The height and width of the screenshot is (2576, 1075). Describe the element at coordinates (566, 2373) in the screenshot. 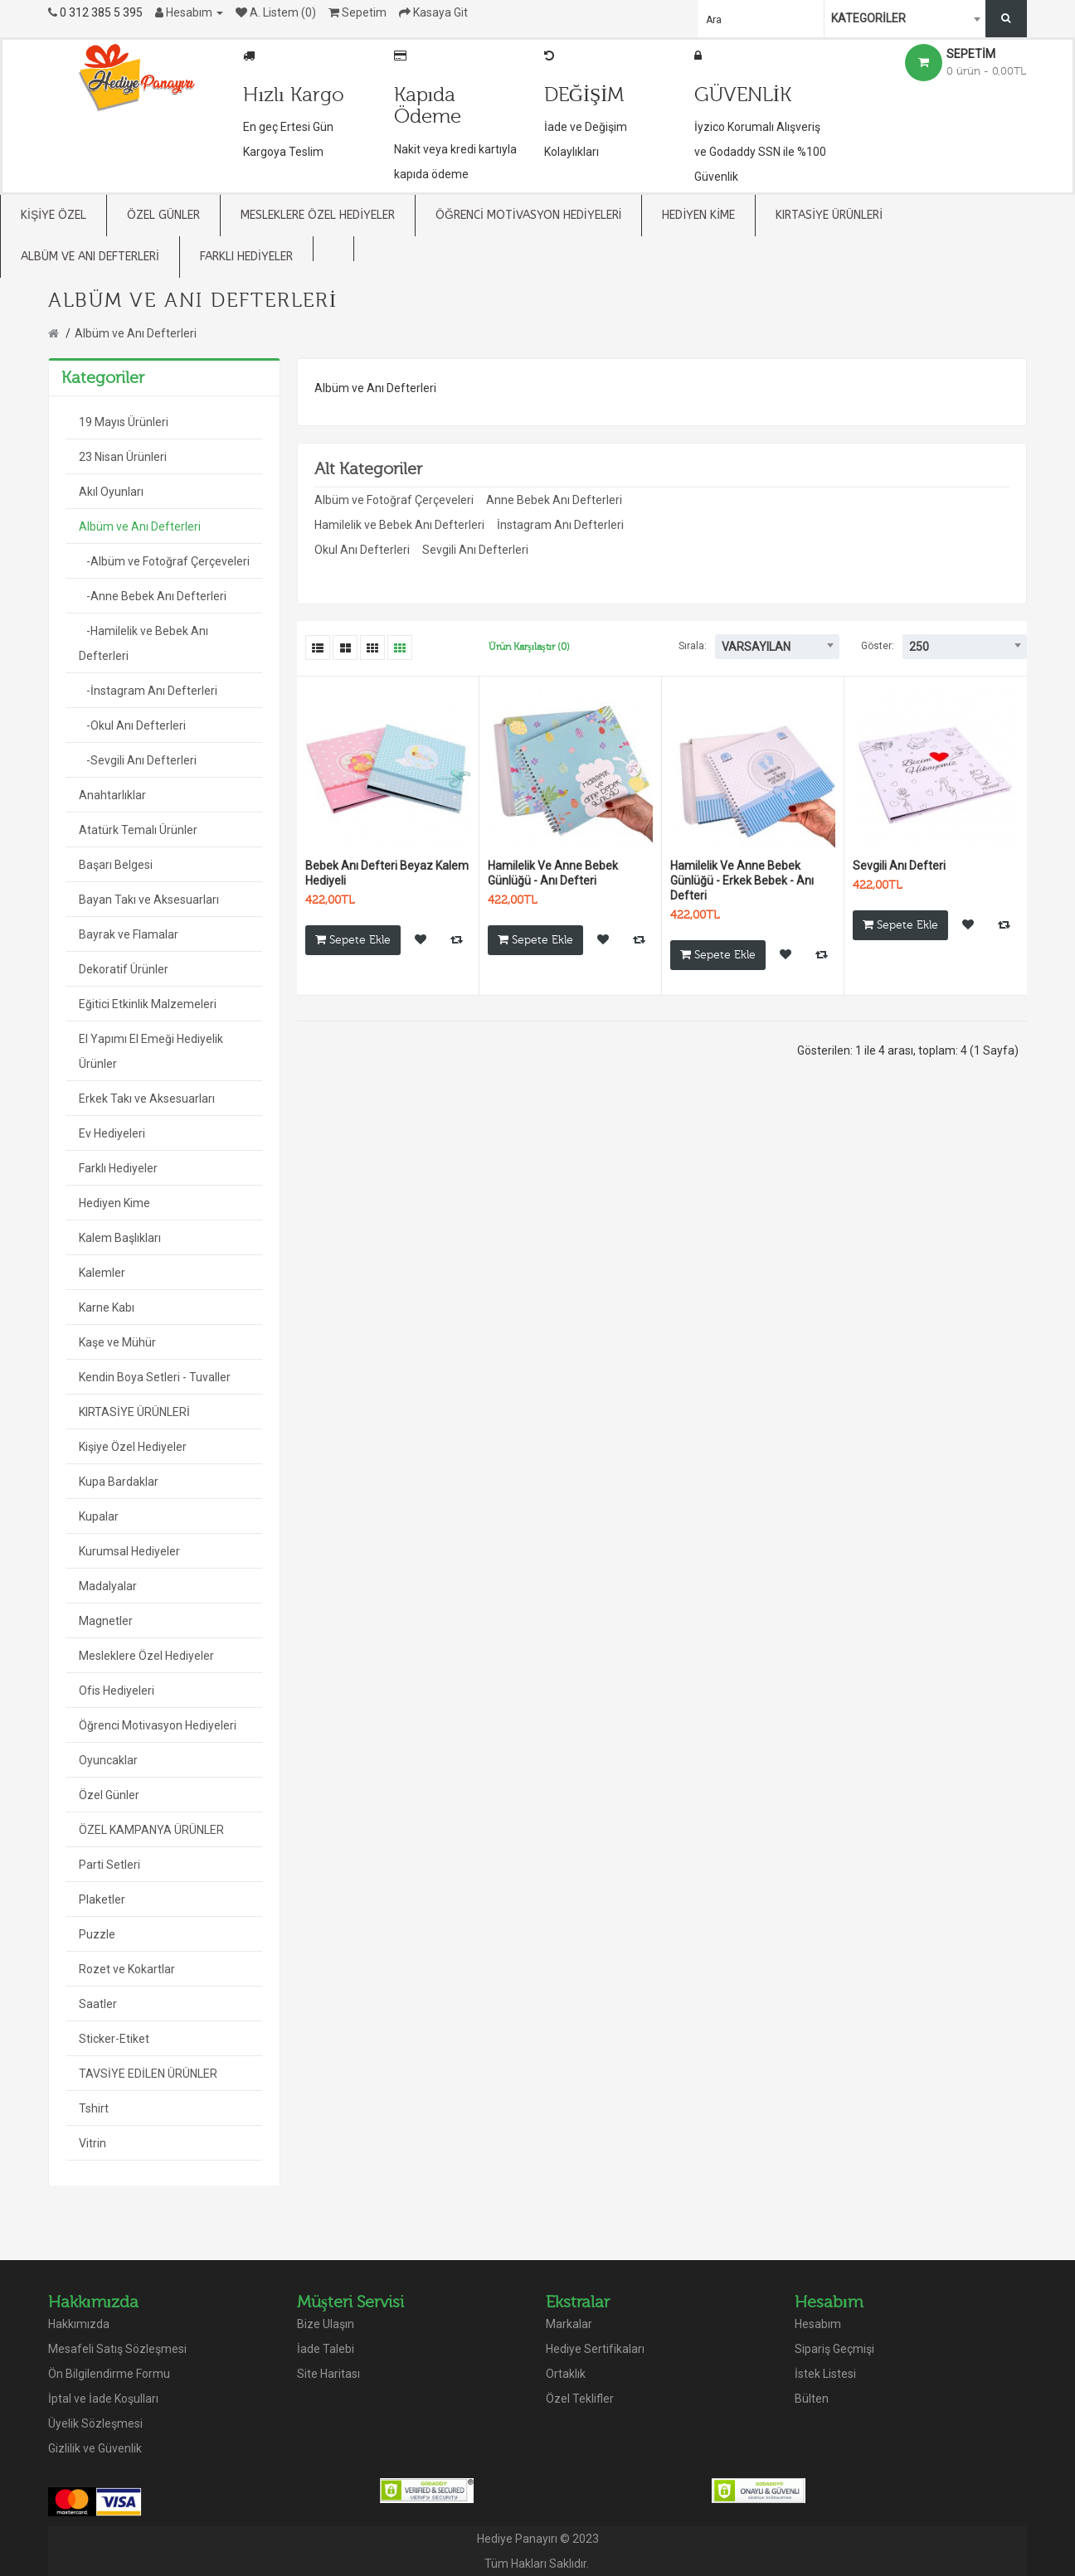

I see `Ortaklık` at that location.